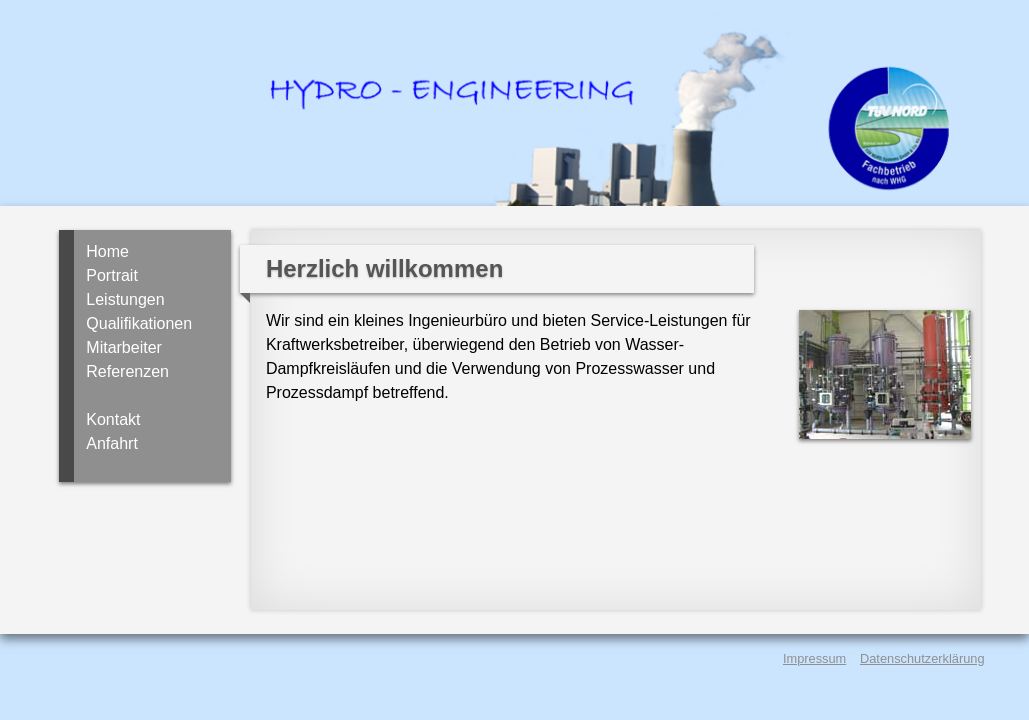  Describe the element at coordinates (124, 347) in the screenshot. I see `Mitarbeiter` at that location.